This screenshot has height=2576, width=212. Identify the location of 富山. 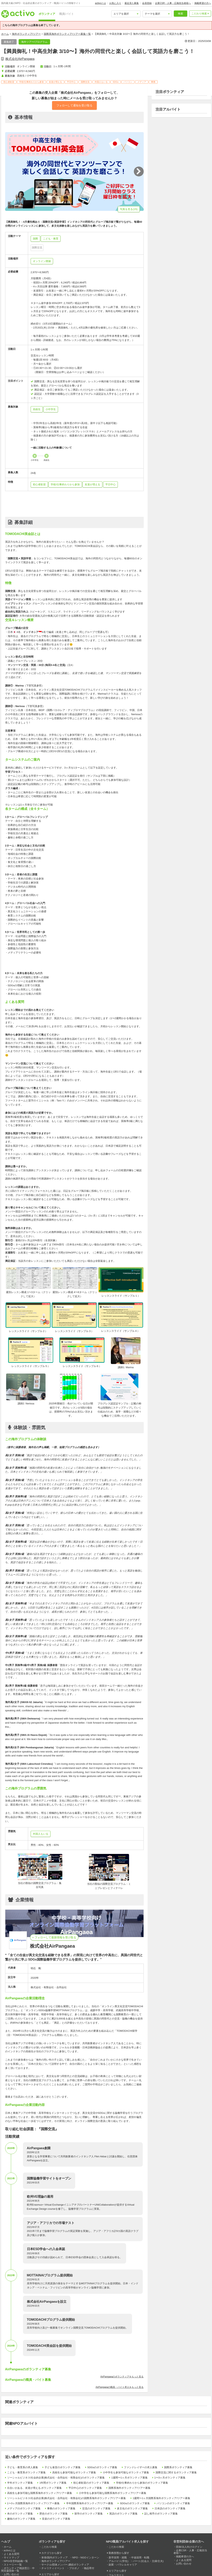
(55, 2570).